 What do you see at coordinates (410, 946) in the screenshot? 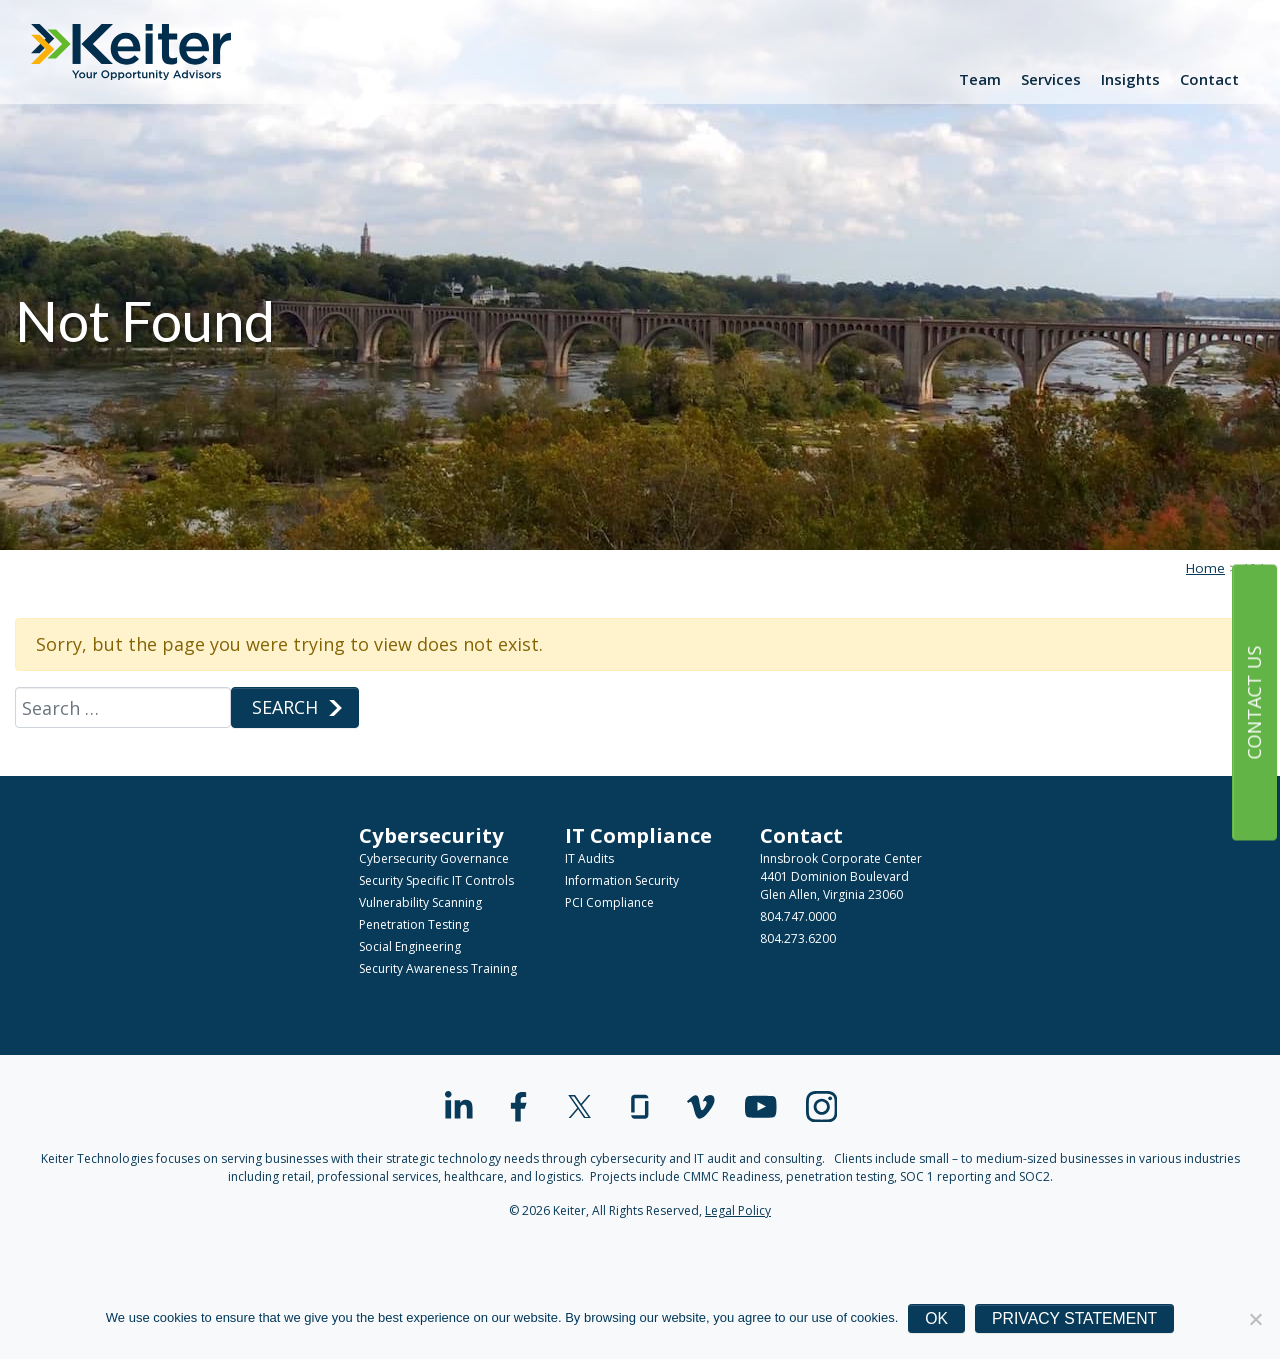
I see `Social Engineering` at bounding box center [410, 946].